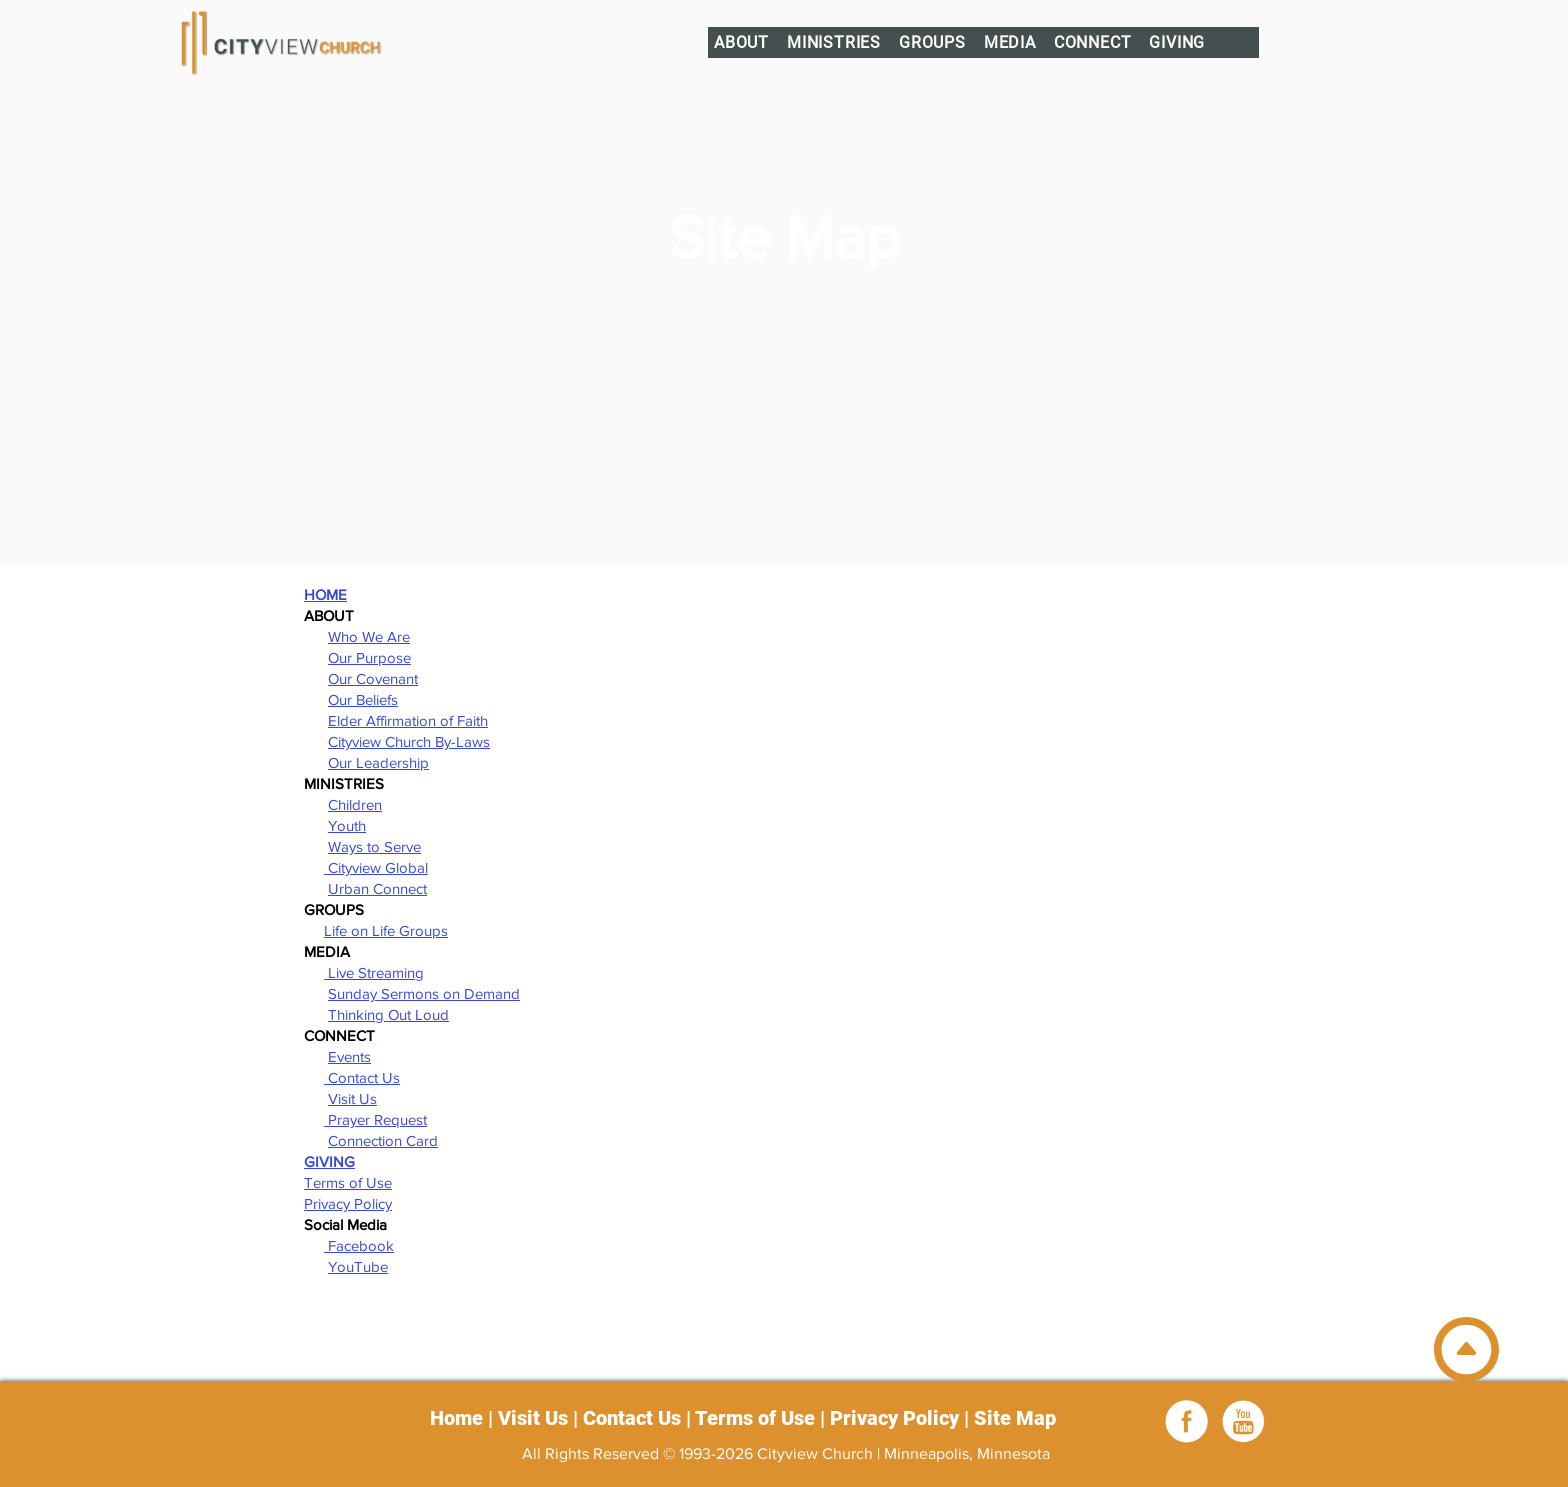  I want to click on Youth, so click(347, 825).